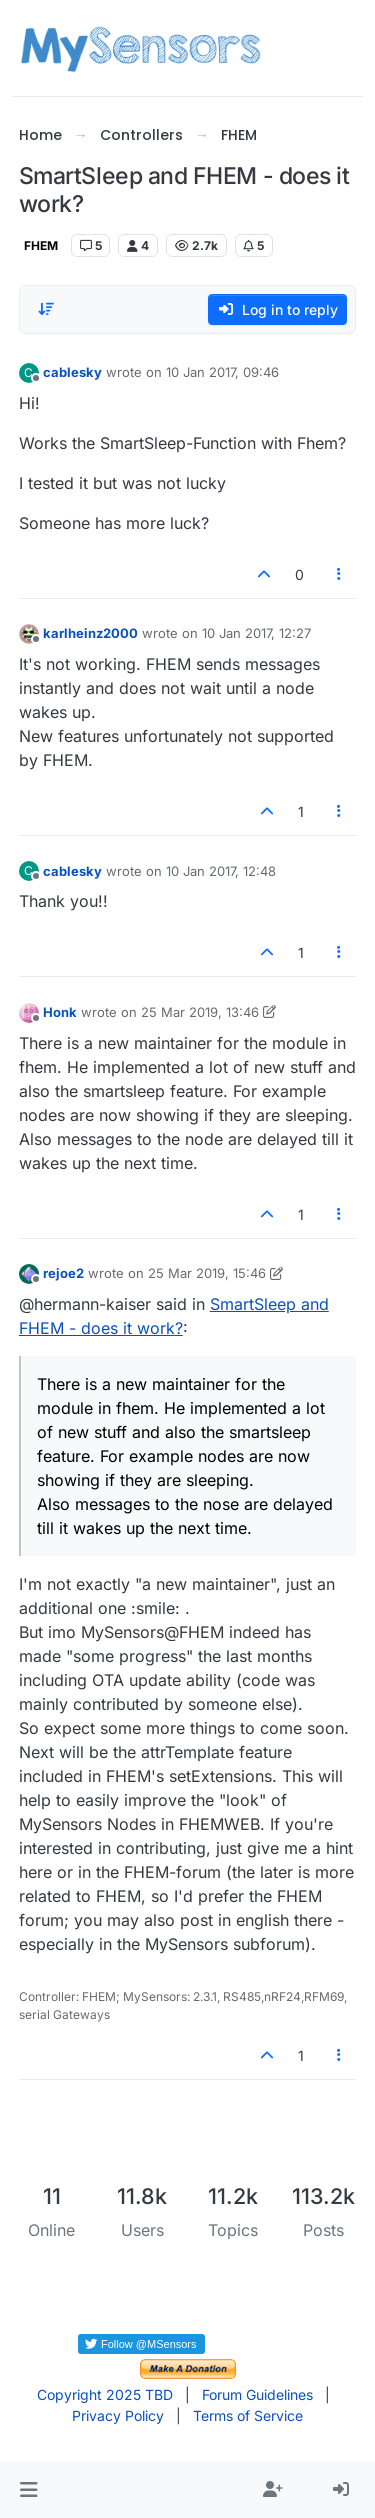  What do you see at coordinates (105, 2394) in the screenshot?
I see `Copyright 2025 TBD` at bounding box center [105, 2394].